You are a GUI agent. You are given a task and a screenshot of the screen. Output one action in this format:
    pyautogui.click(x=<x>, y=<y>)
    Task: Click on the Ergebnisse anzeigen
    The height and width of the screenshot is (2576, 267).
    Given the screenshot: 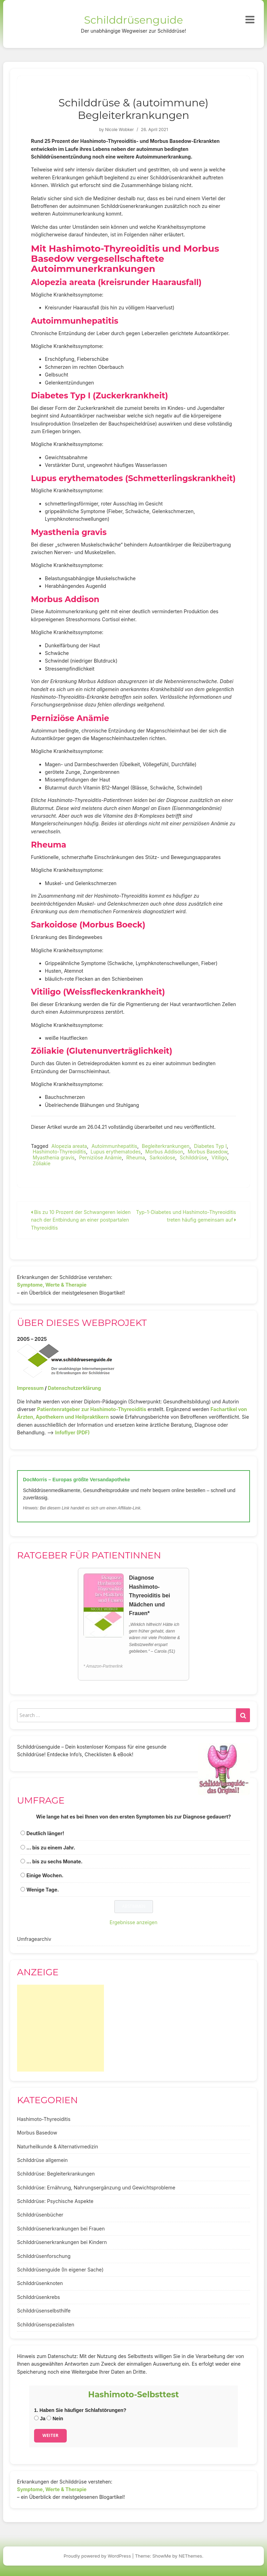 What is the action you would take?
    pyautogui.click(x=133, y=1922)
    